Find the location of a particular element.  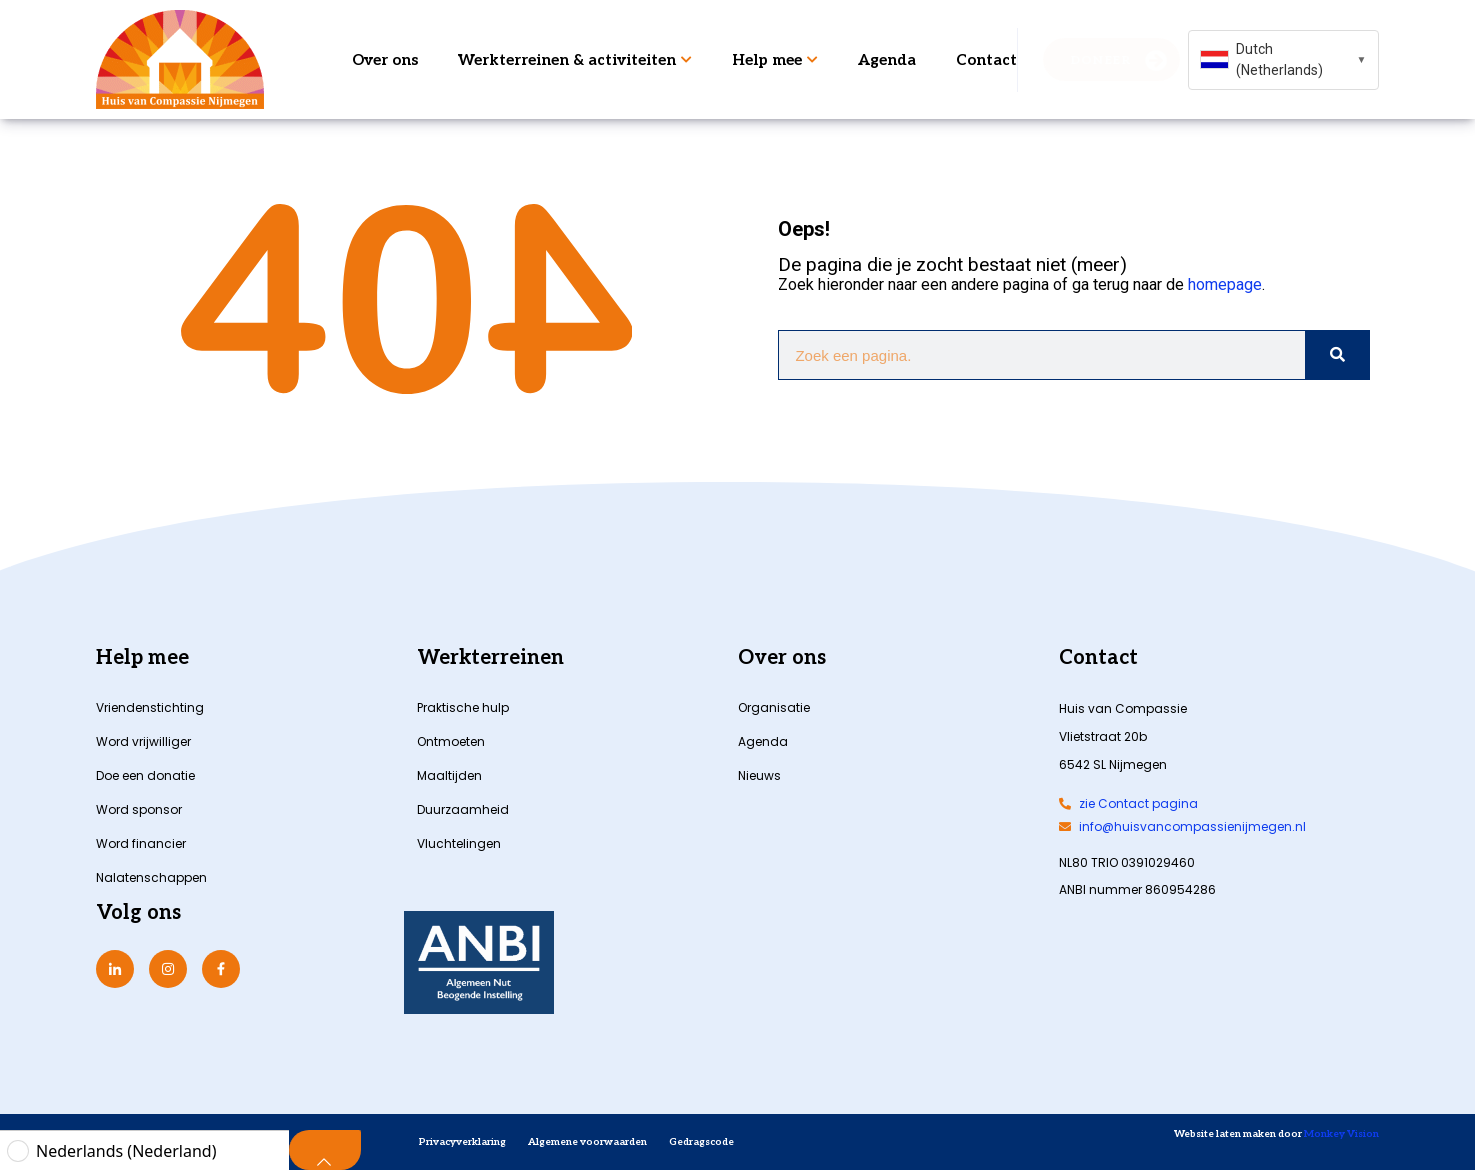

Gedragscode is located at coordinates (701, 1142).